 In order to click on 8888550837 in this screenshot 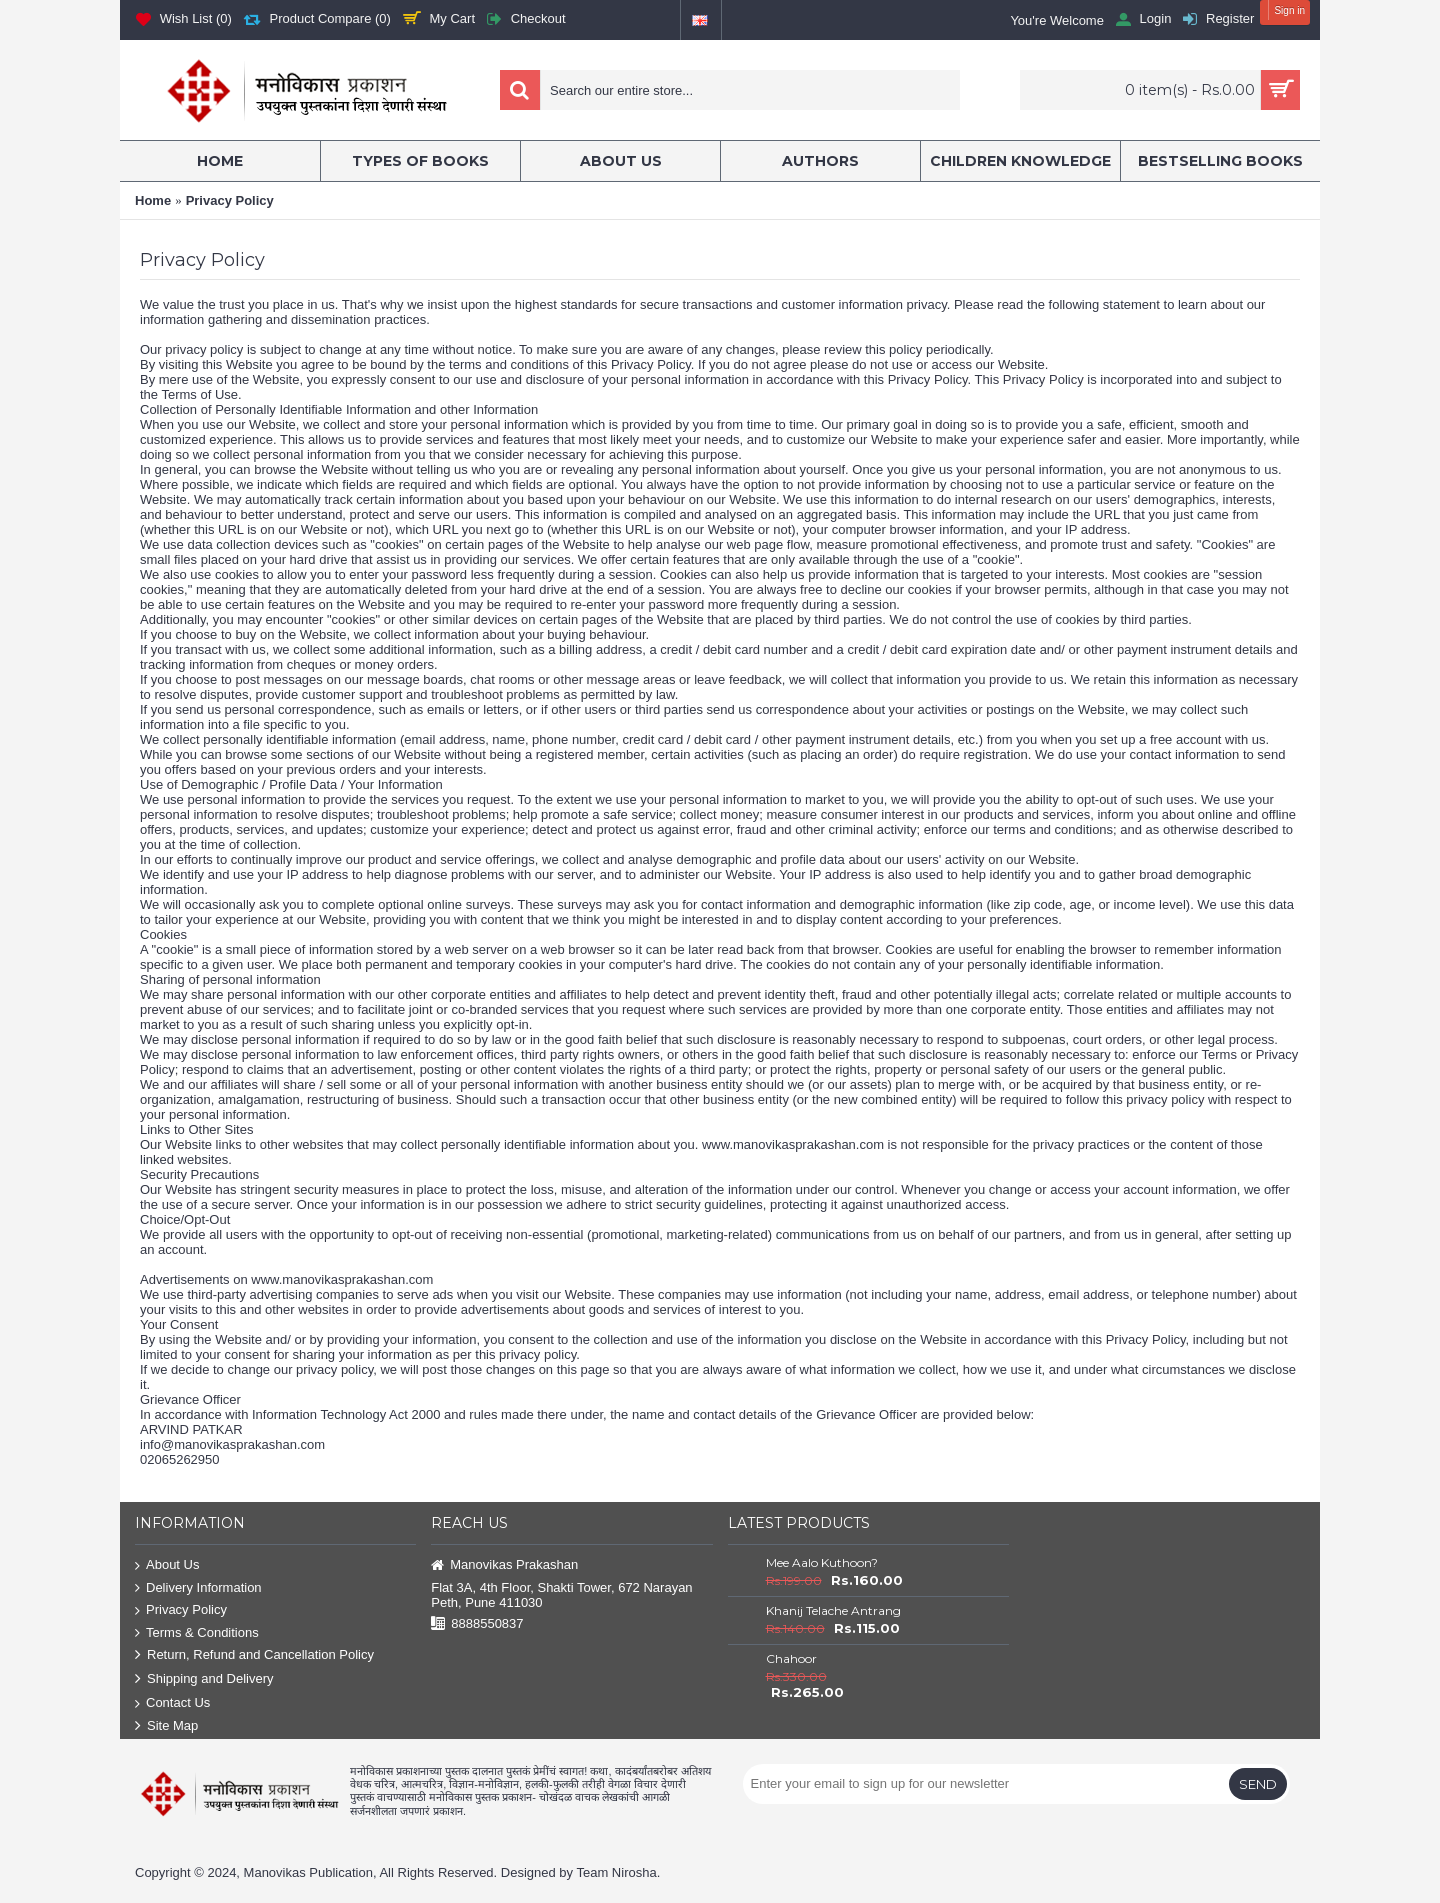, I will do `click(477, 1624)`.